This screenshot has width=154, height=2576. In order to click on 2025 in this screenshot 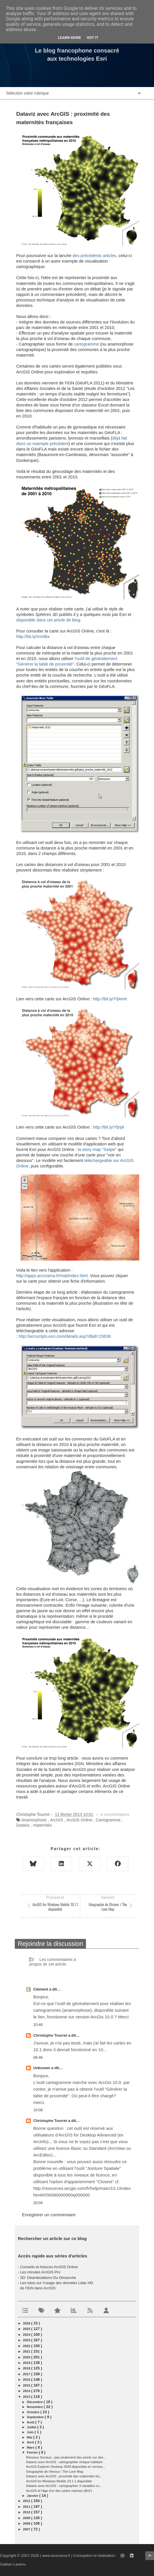, I will do `click(27, 2329)`.